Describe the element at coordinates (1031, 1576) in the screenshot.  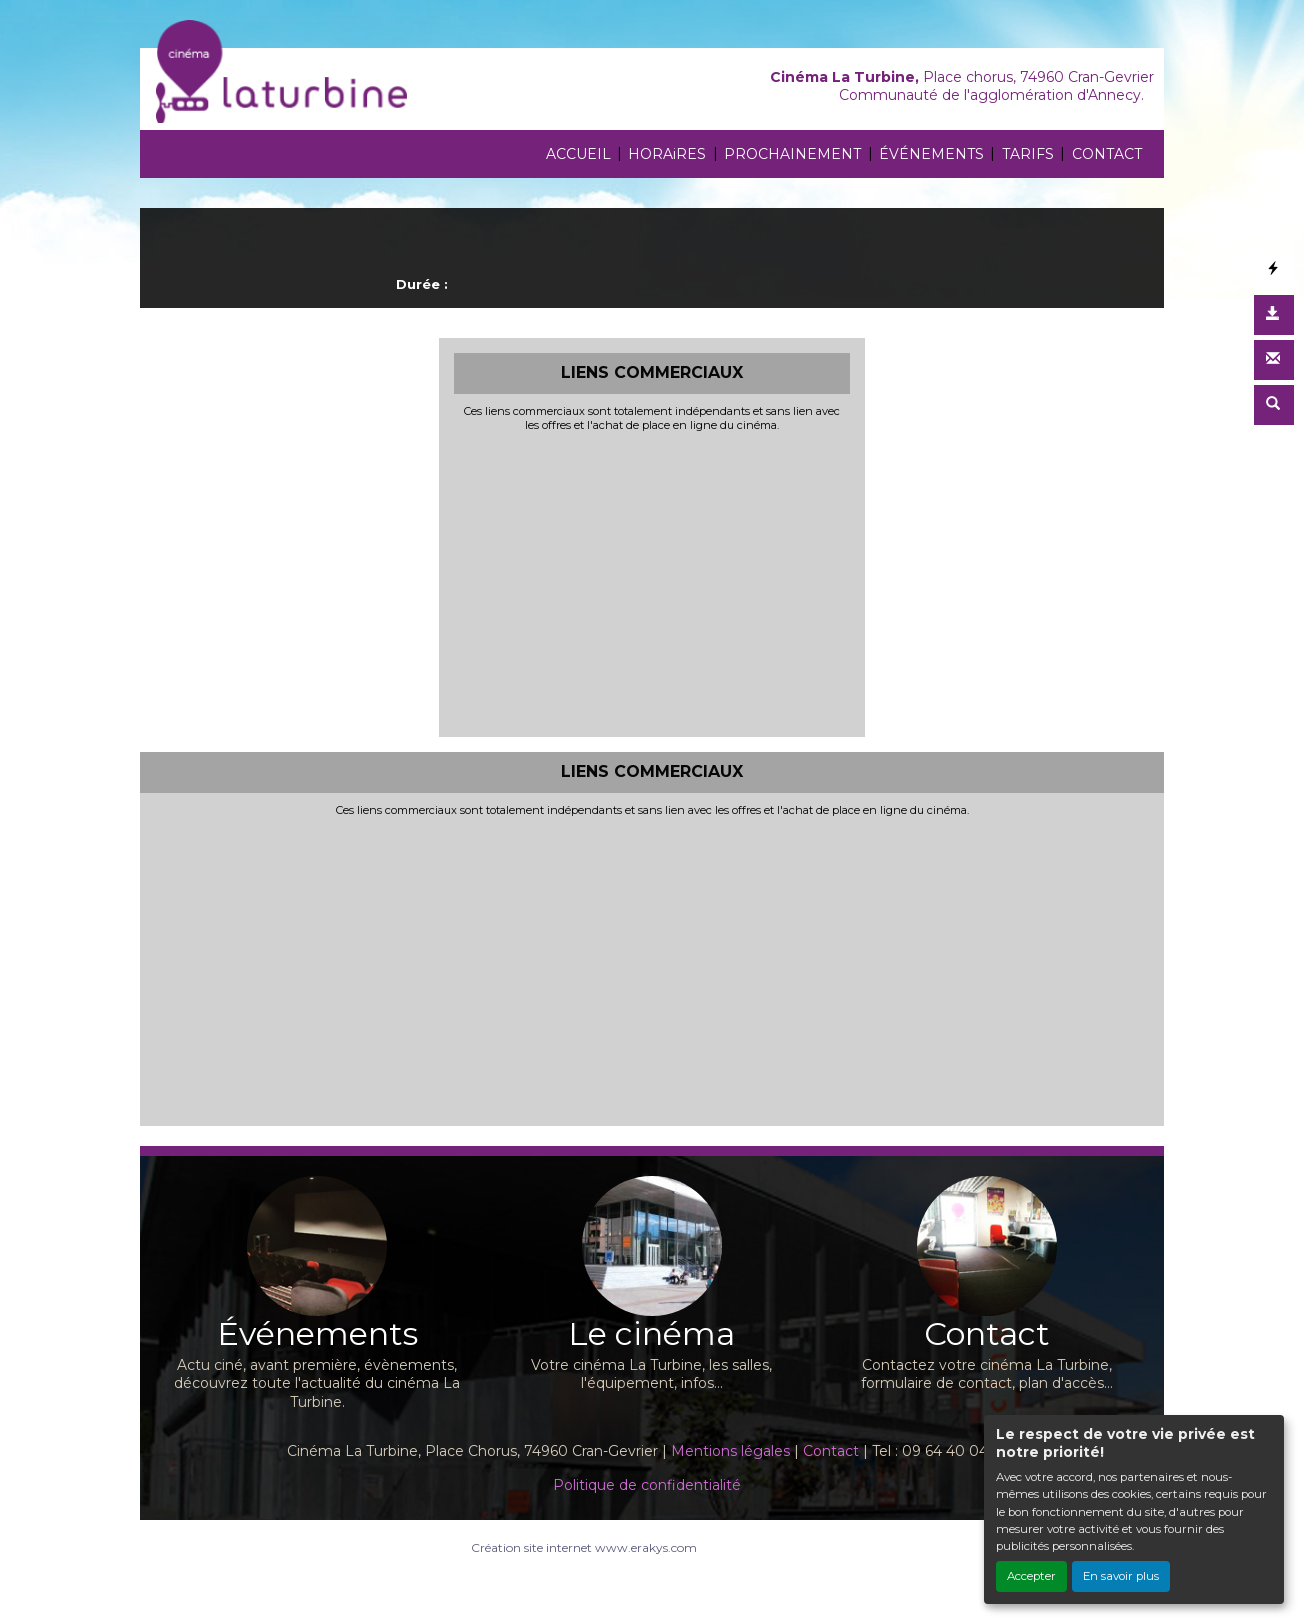
I see `Accepter` at that location.